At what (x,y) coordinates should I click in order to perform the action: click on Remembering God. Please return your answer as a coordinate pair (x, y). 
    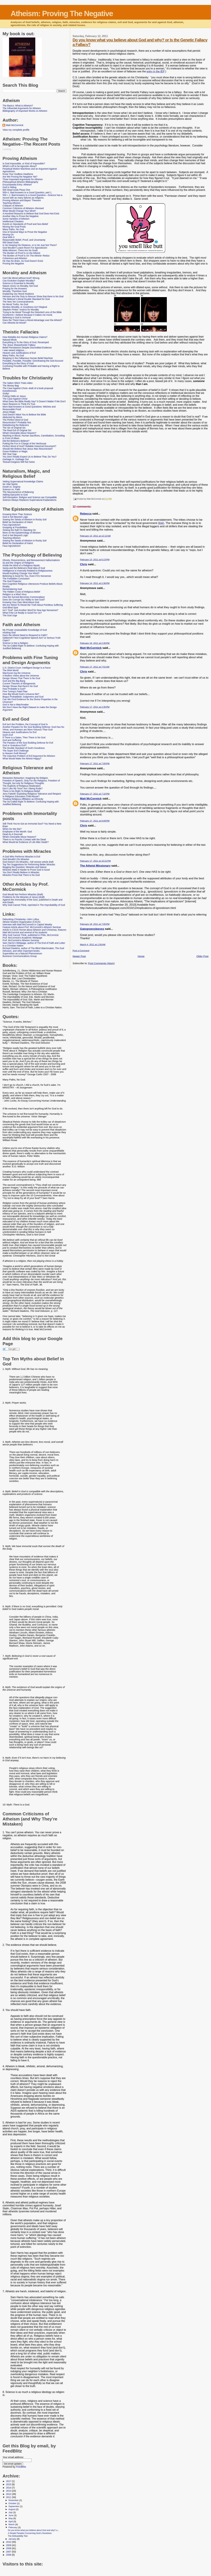
    Looking at the image, I should click on (12, 589).